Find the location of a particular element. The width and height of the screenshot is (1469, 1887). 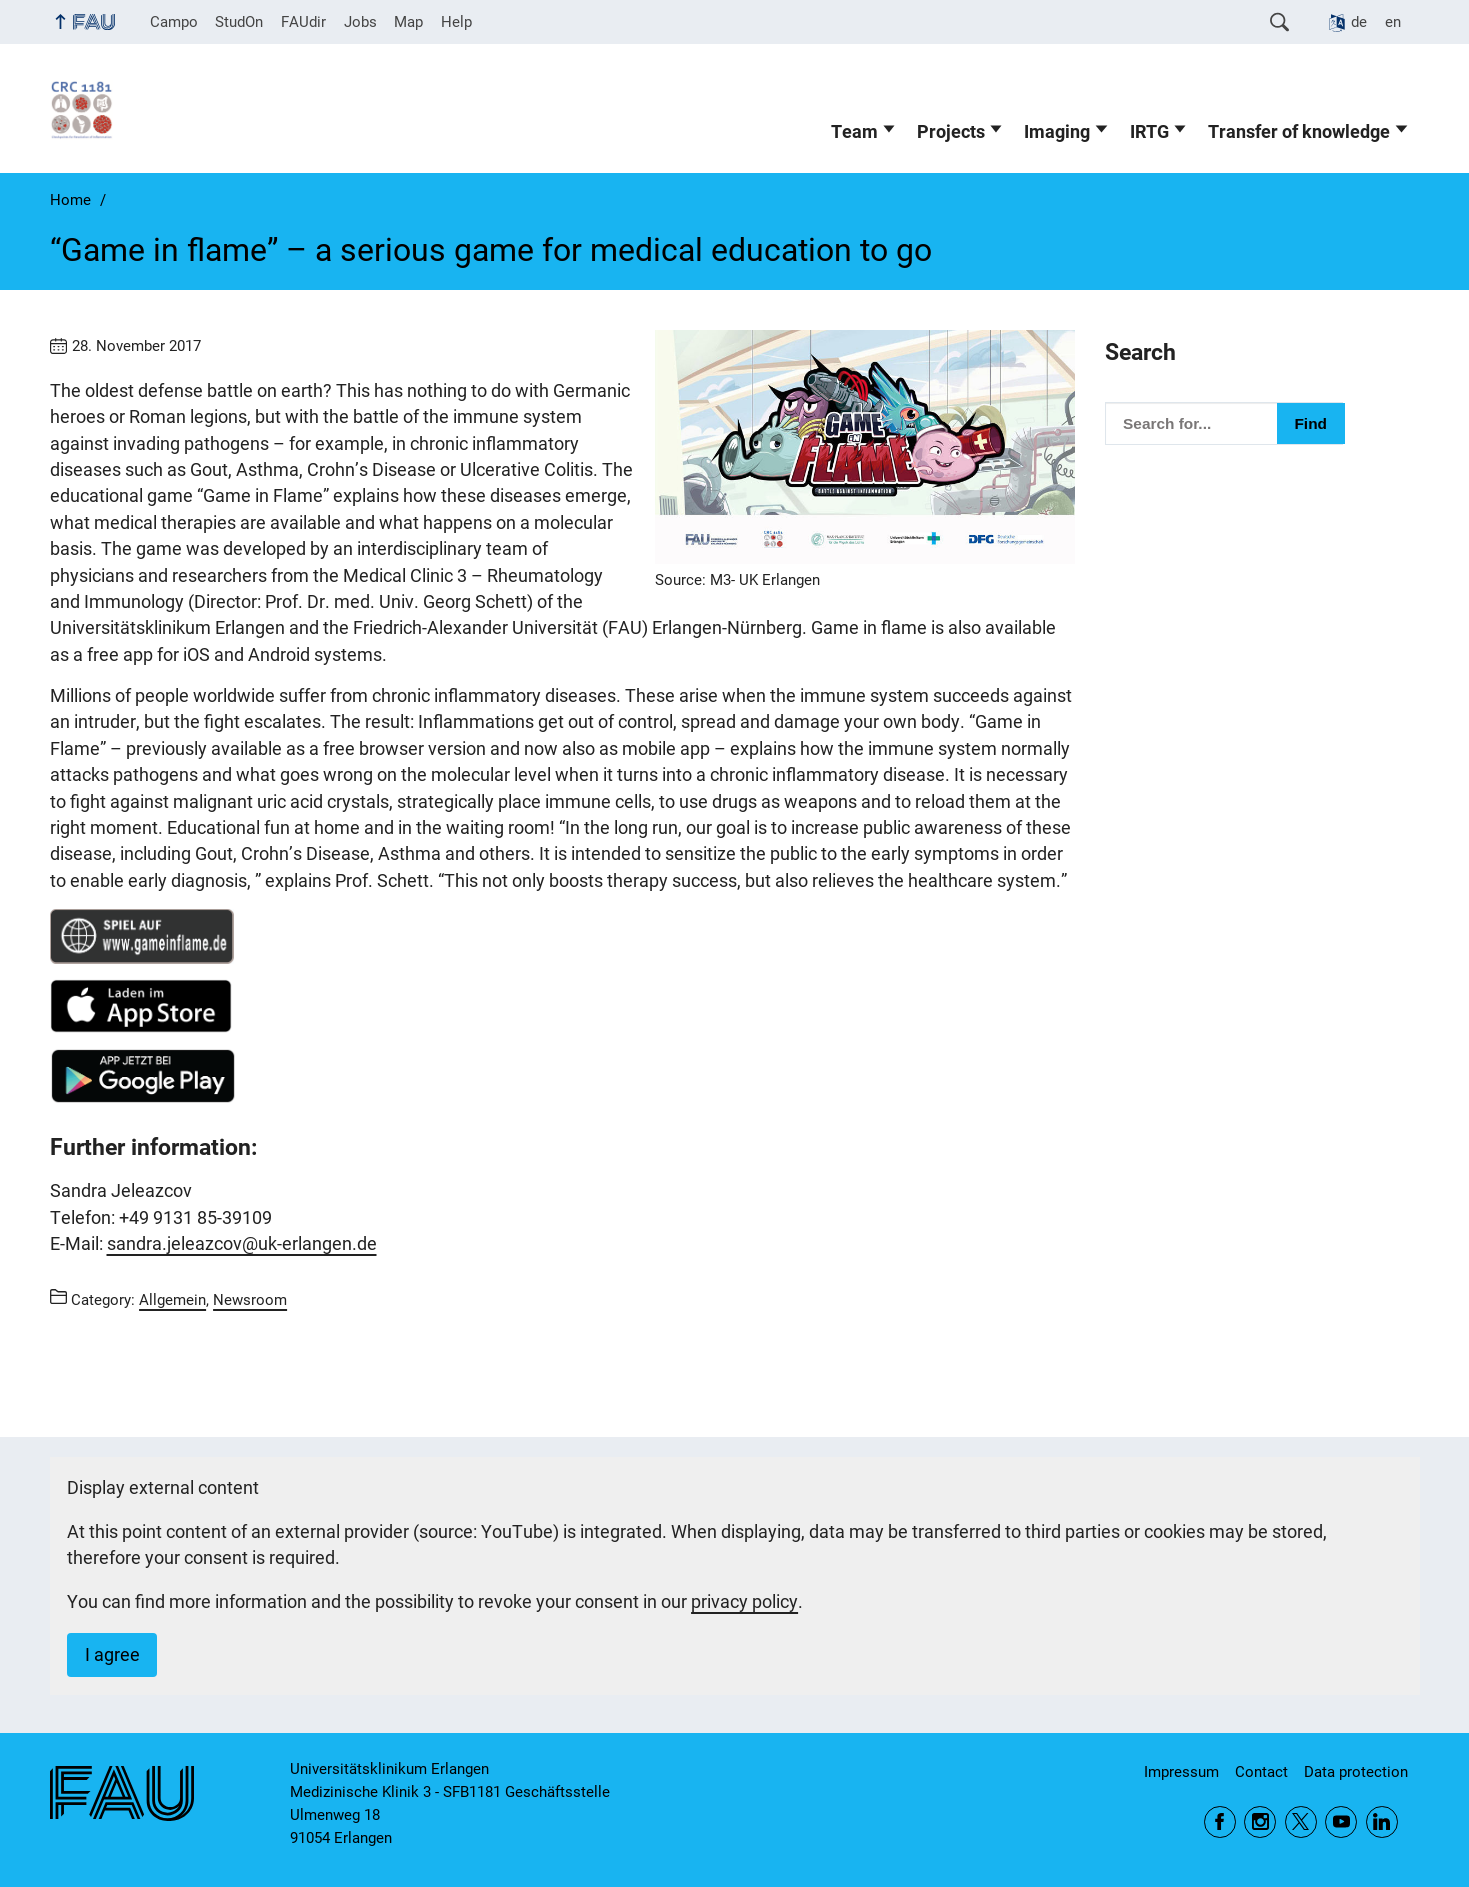

IRTG is located at coordinates (1149, 132).